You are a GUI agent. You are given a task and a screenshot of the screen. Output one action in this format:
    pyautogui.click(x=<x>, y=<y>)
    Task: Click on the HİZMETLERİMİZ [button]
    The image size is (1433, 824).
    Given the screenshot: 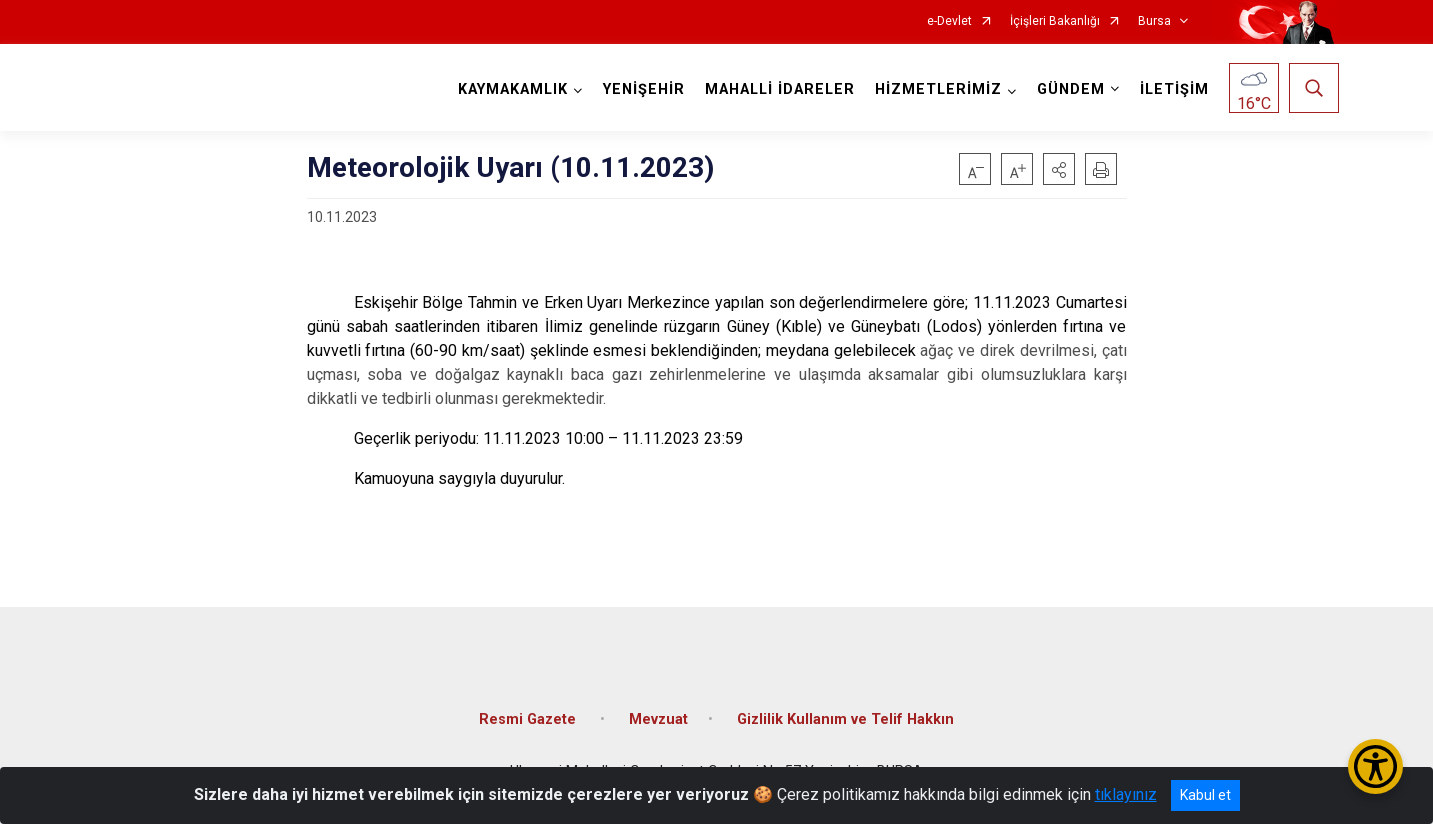 What is the action you would take?
    pyautogui.click(x=938, y=89)
    